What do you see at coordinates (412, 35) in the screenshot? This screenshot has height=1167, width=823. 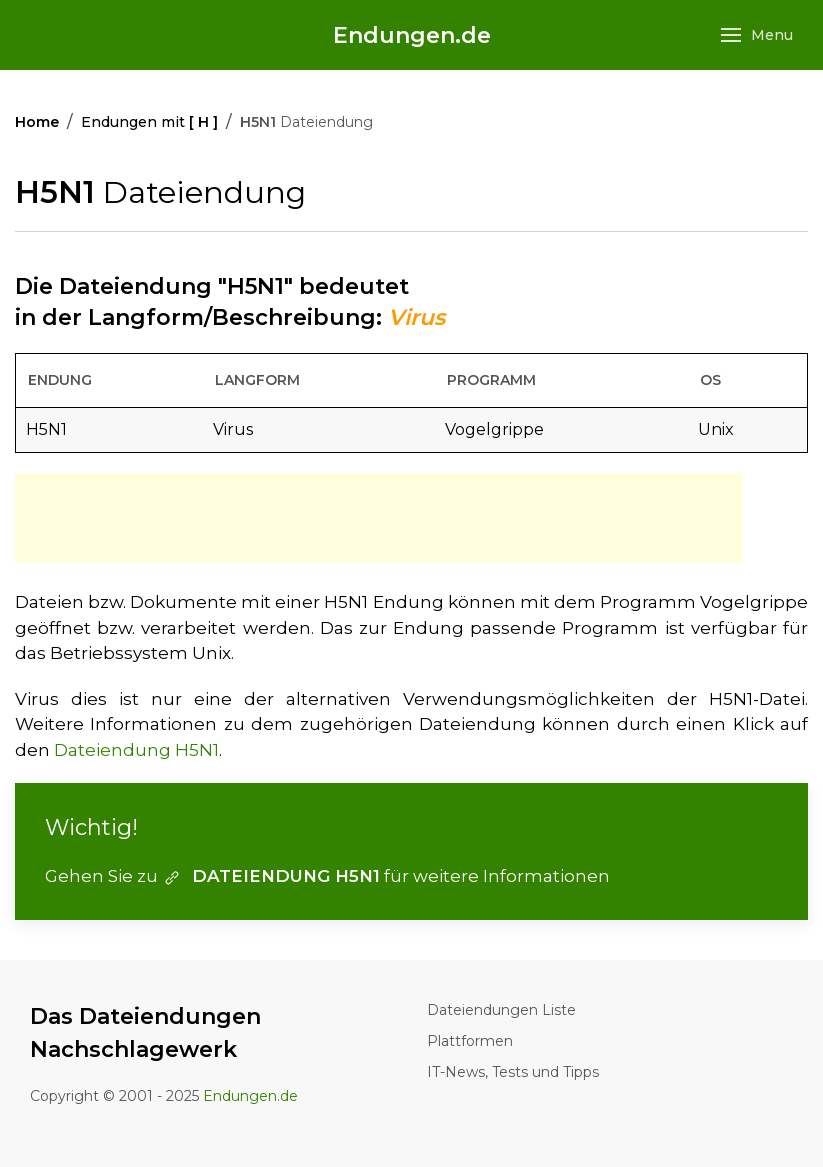 I see `Endungen.de` at bounding box center [412, 35].